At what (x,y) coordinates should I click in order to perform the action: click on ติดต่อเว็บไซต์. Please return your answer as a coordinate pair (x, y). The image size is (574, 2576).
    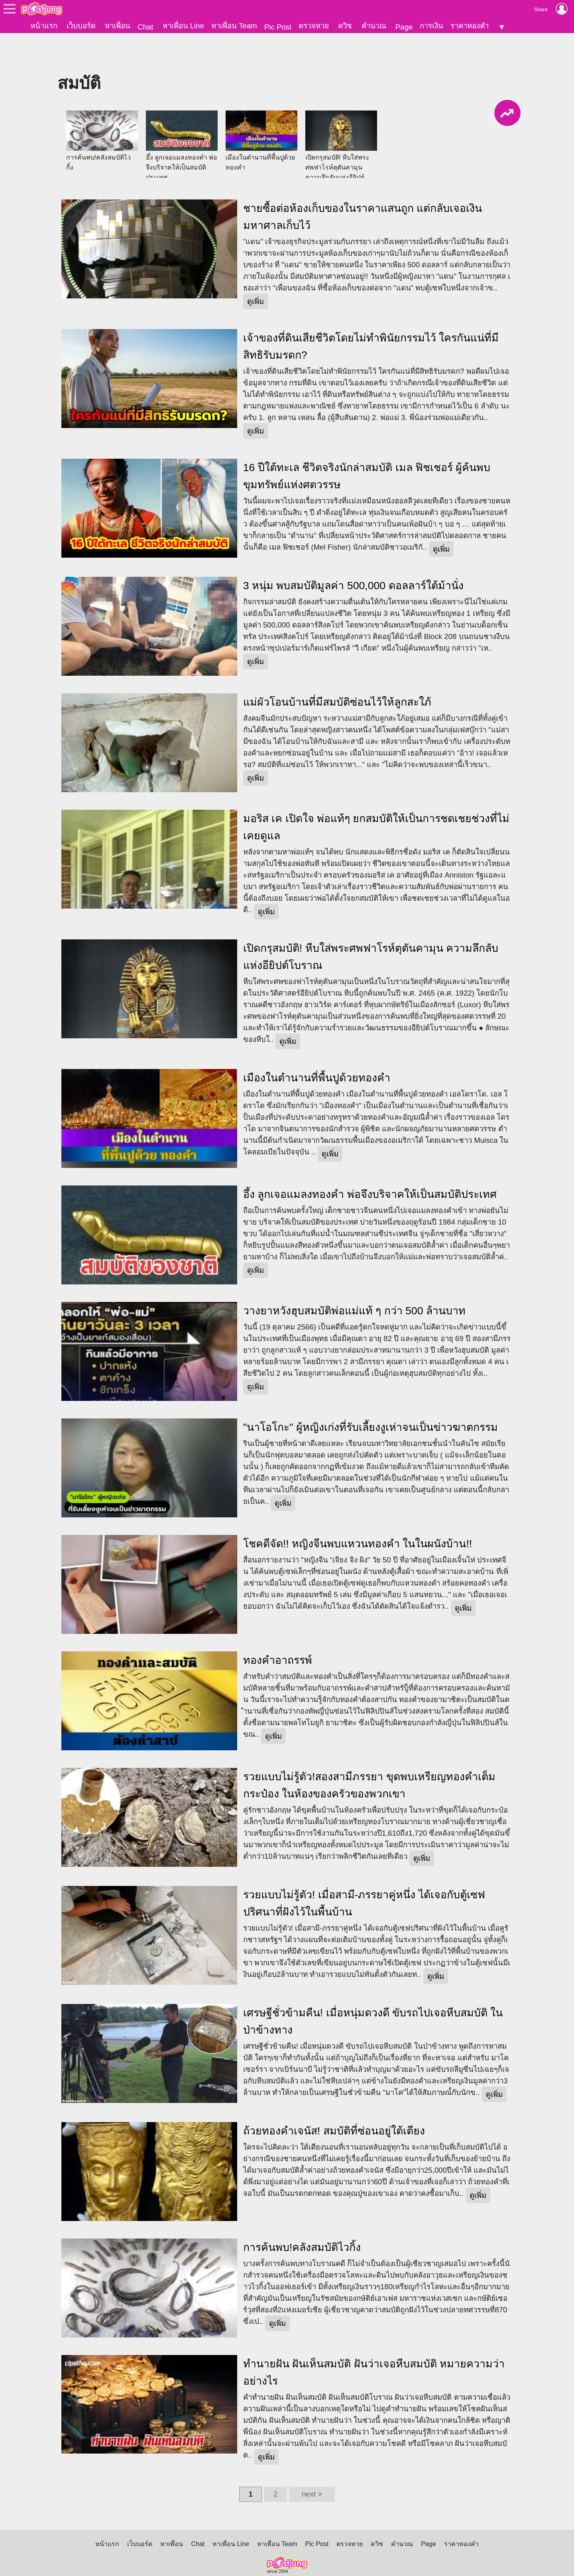
    Looking at the image, I should click on (366, 2558).